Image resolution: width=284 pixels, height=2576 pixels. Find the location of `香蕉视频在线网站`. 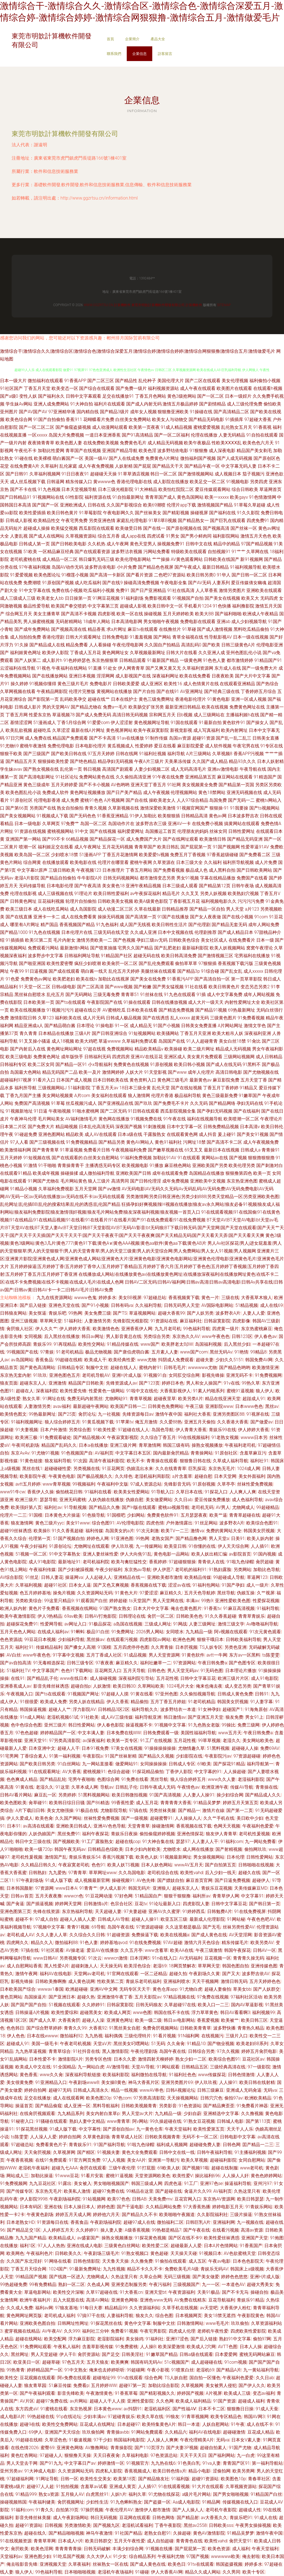

香蕉视频在线网站 is located at coordinates (79, 1608).